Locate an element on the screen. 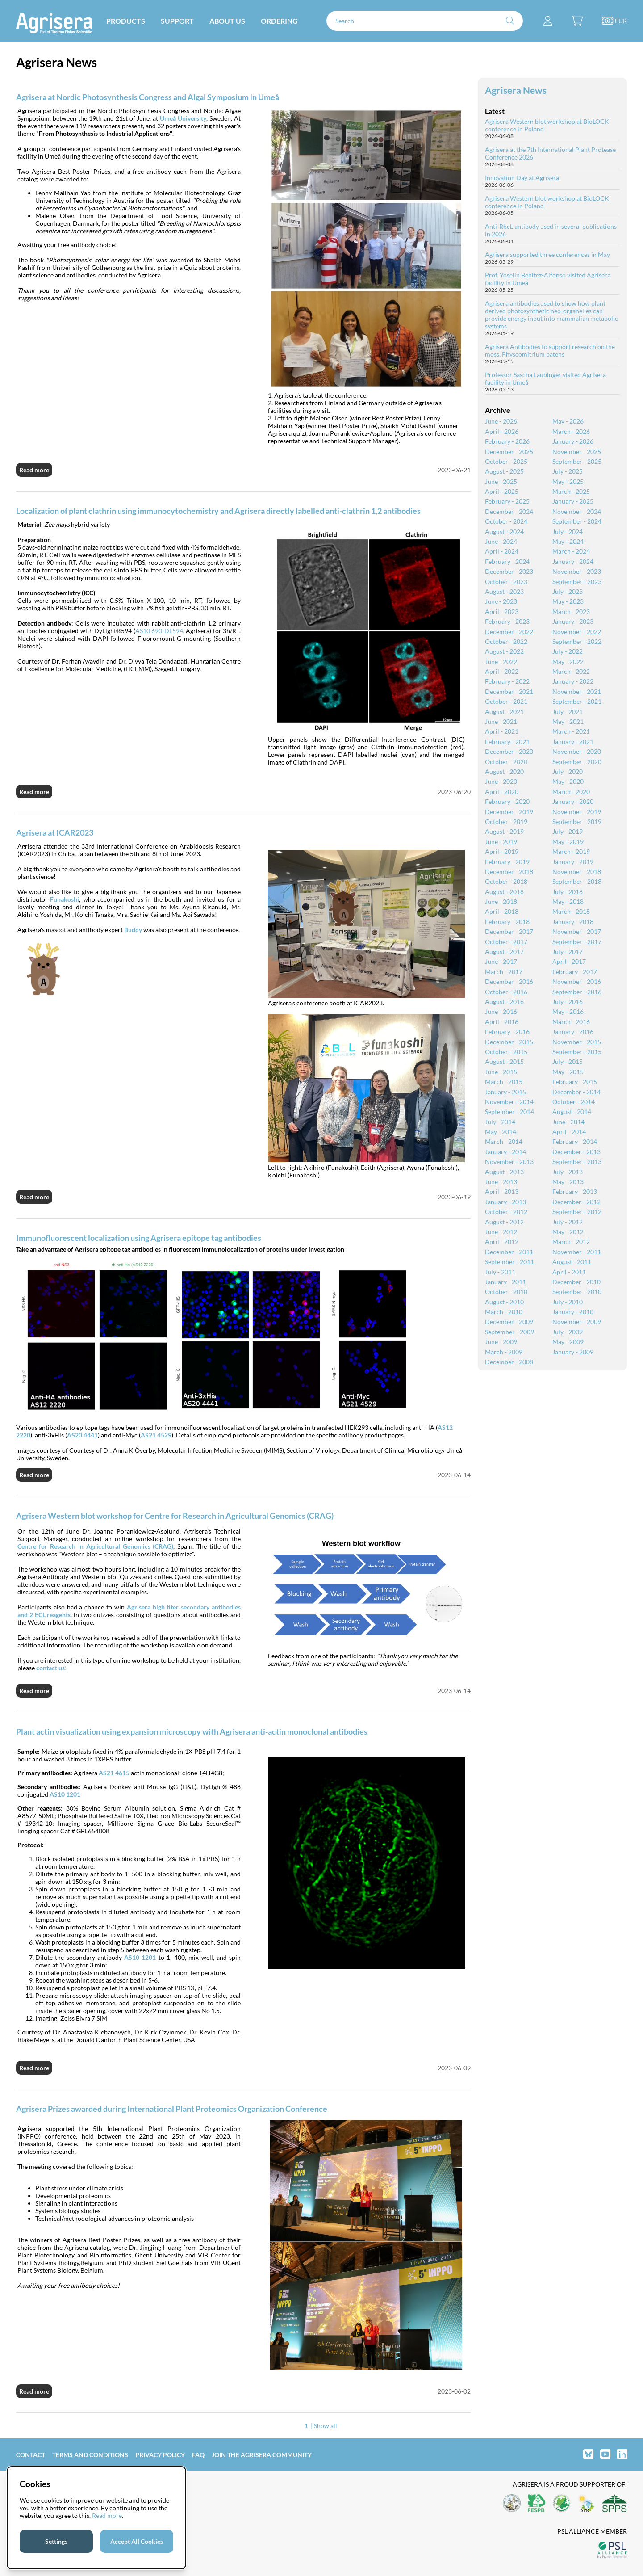  September - 2020 is located at coordinates (576, 761).